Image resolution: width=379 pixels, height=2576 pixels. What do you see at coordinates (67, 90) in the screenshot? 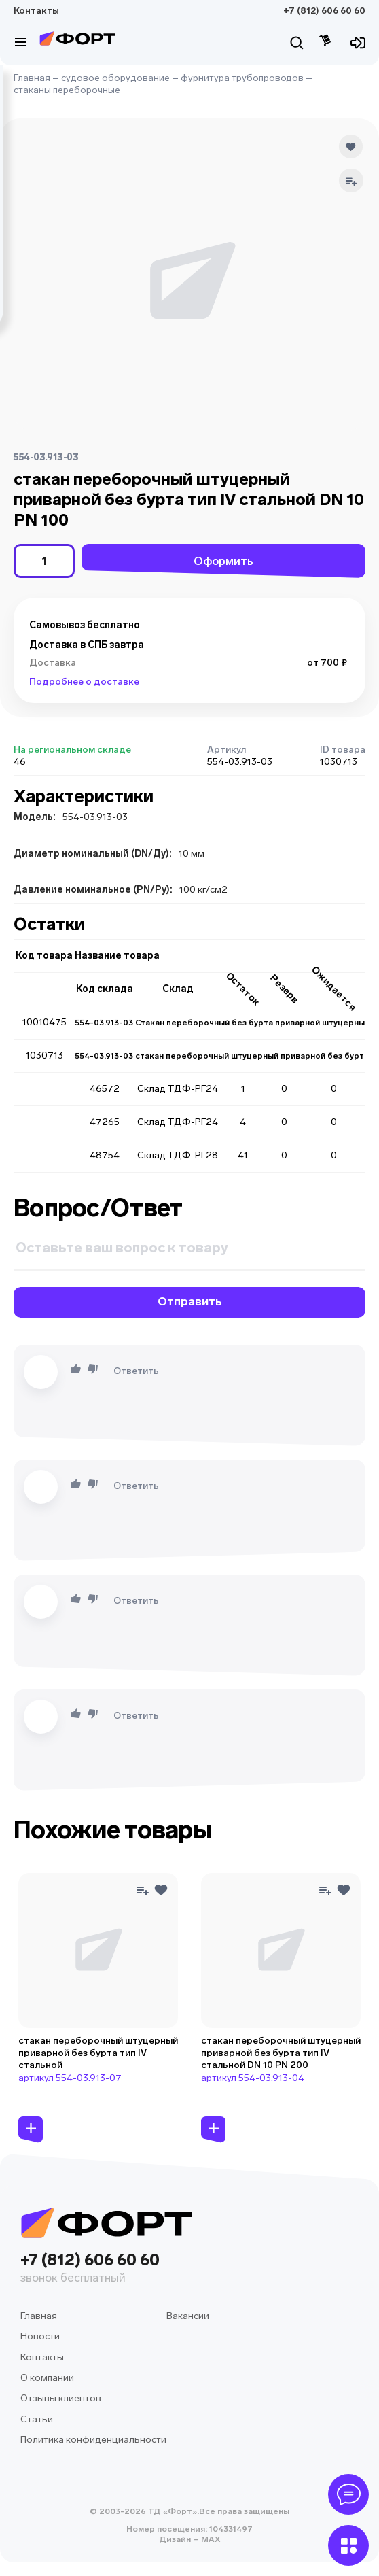
I see `стаканы переборочные` at bounding box center [67, 90].